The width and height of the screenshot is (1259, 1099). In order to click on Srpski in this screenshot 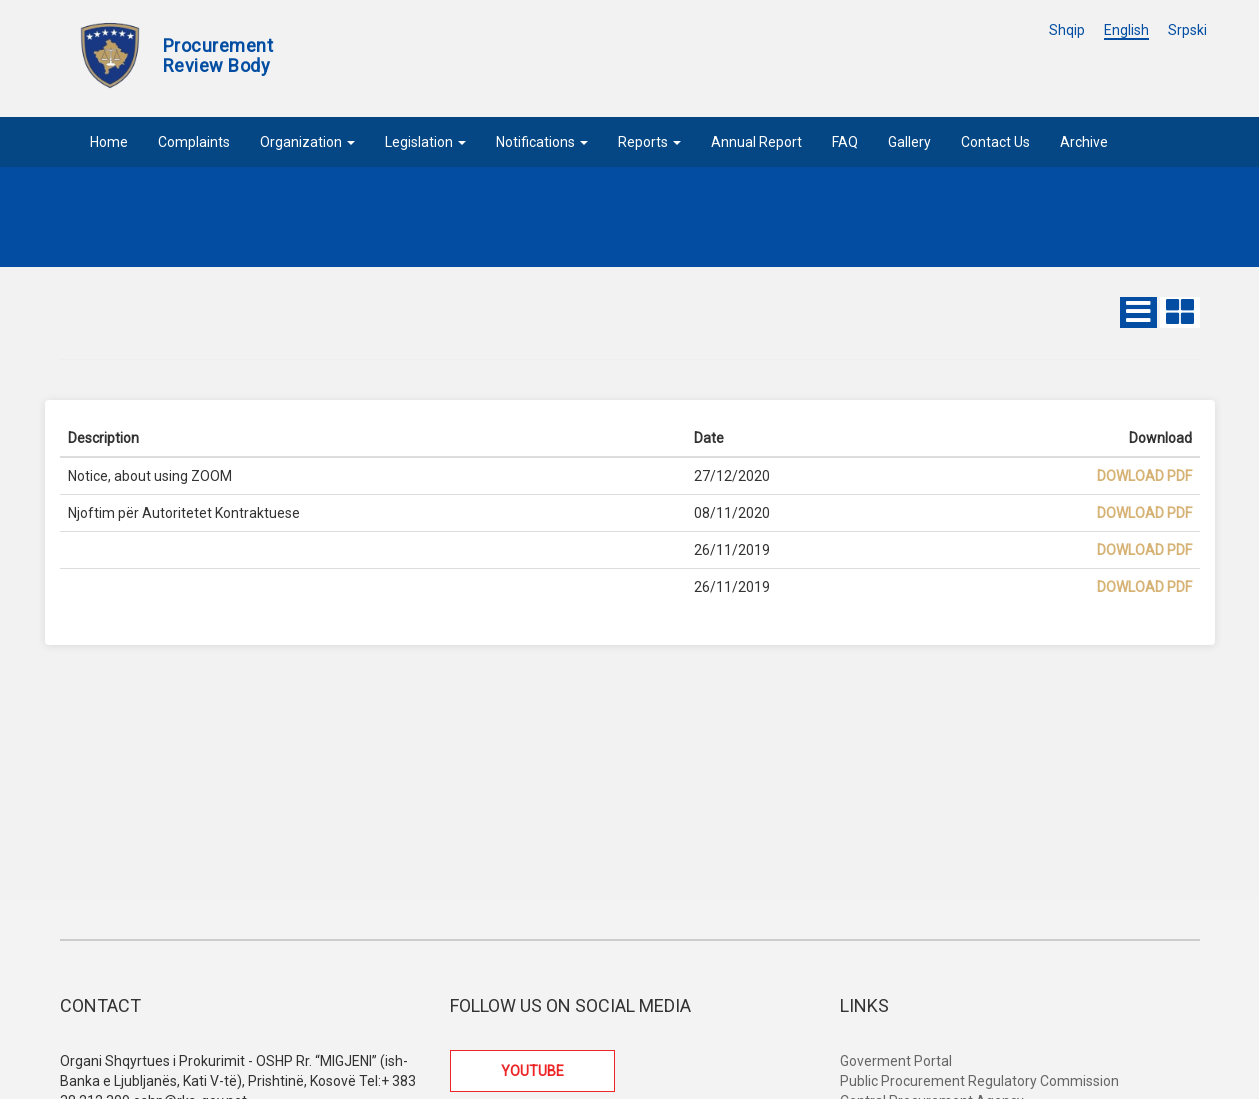, I will do `click(1187, 30)`.